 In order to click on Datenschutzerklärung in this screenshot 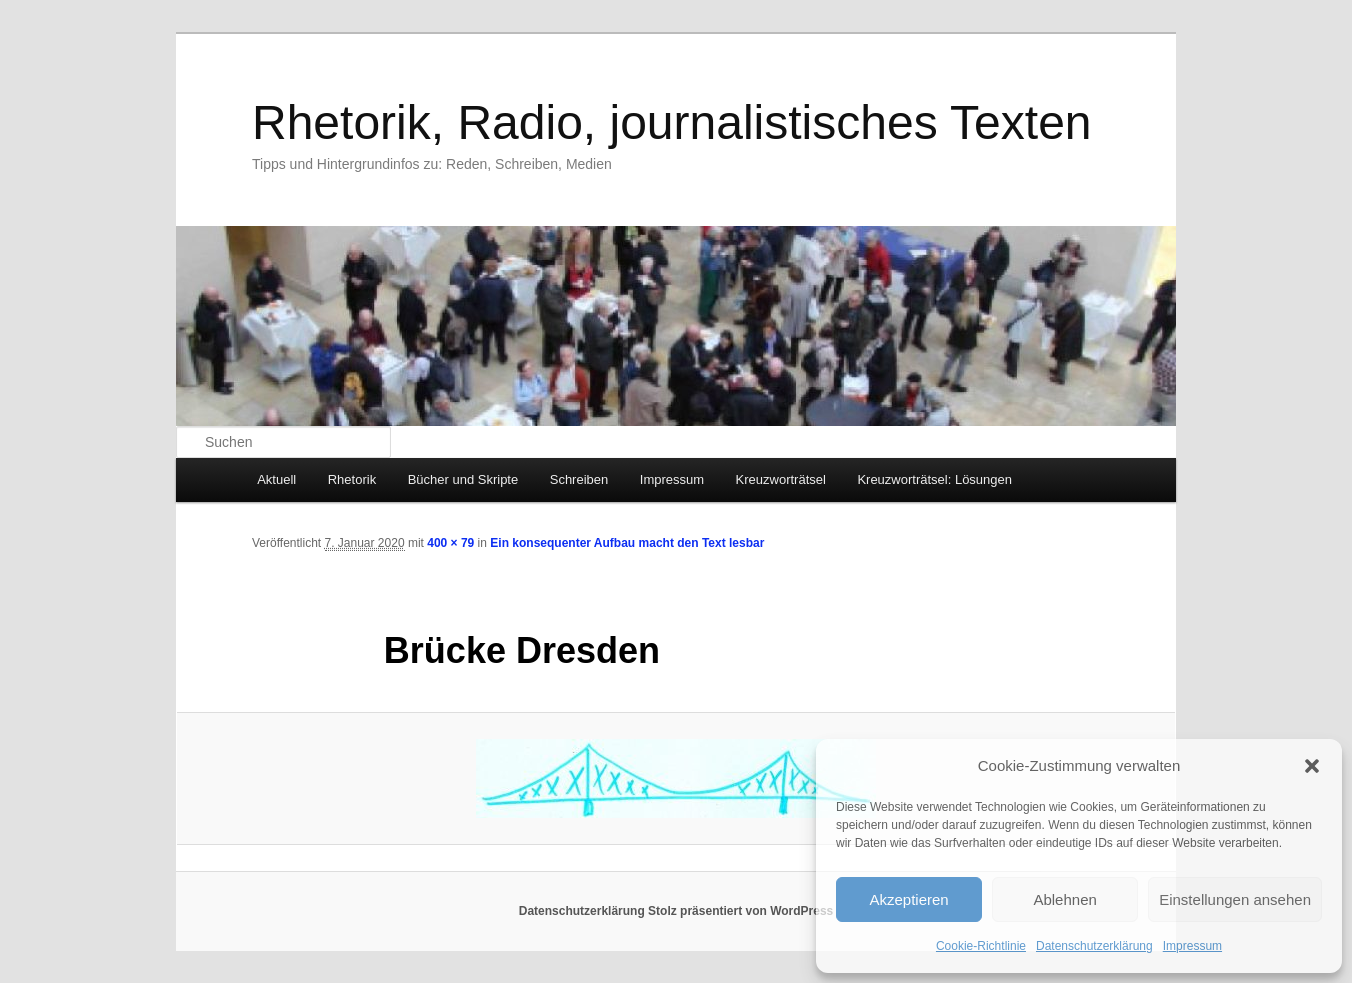, I will do `click(1094, 946)`.